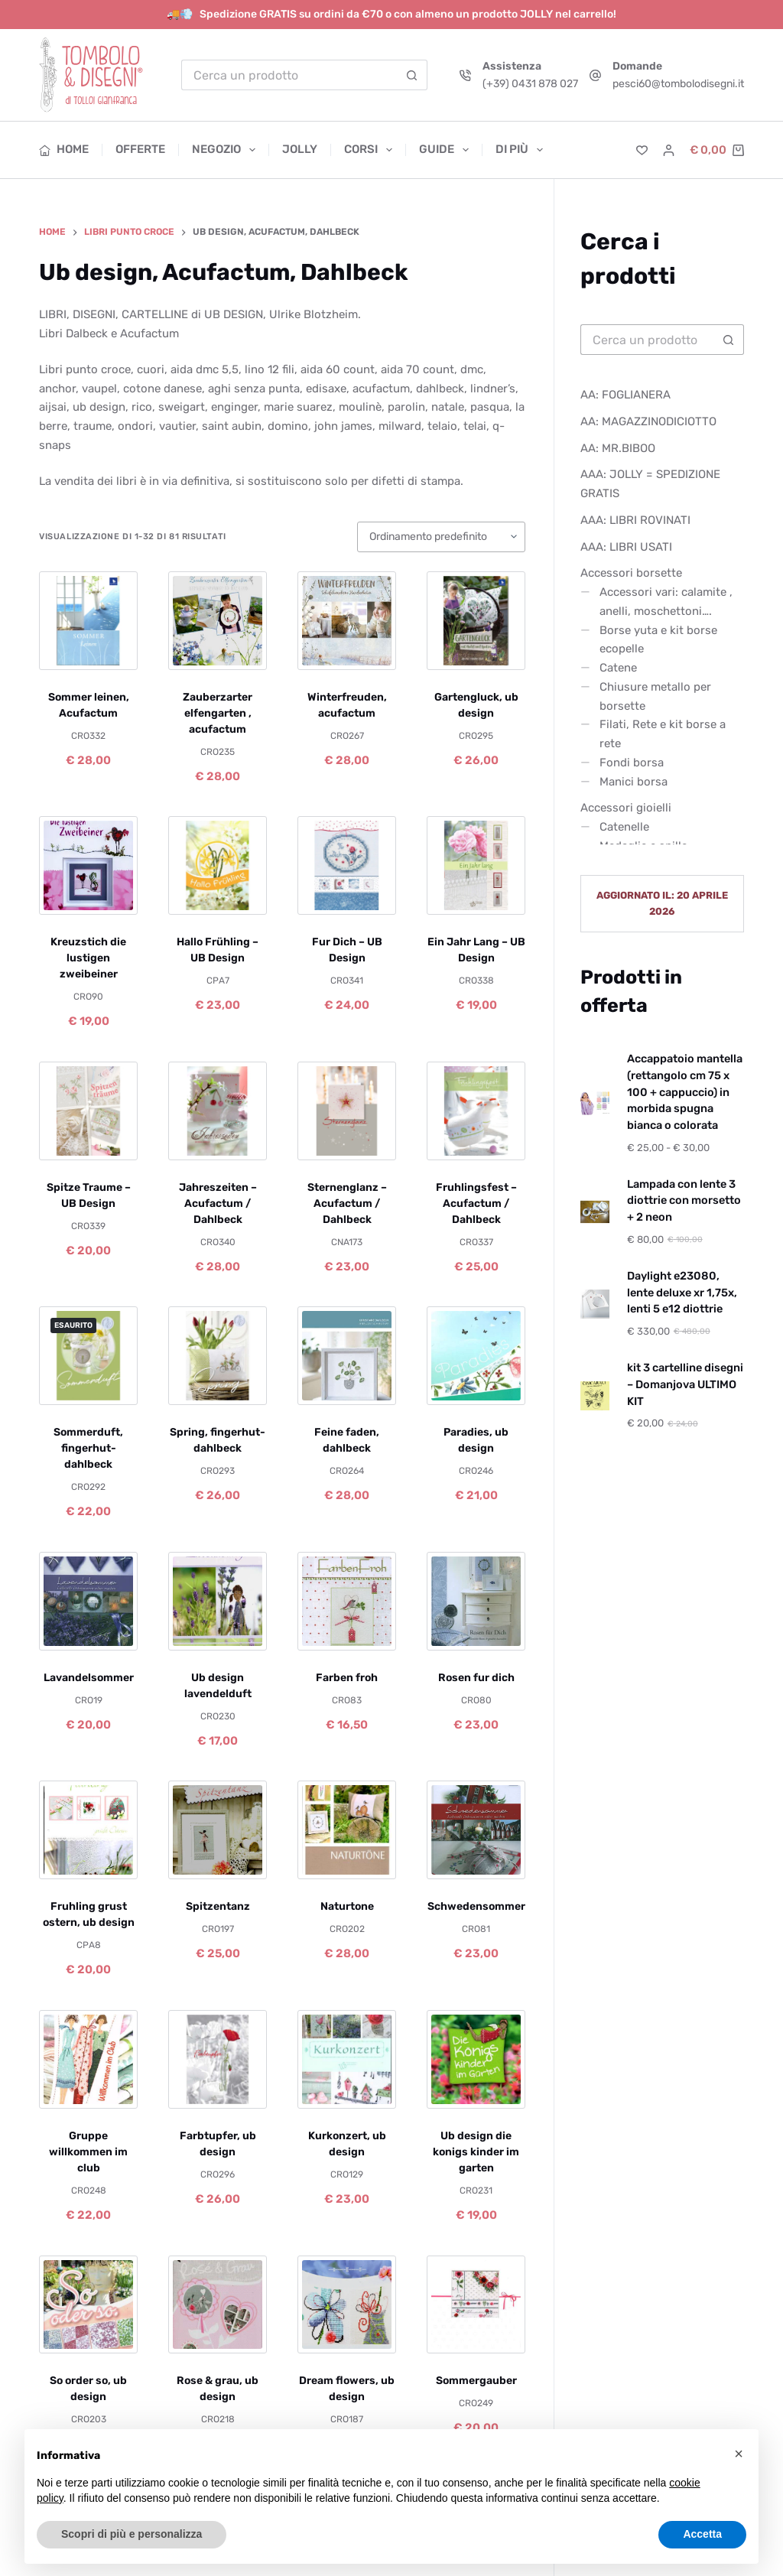 The width and height of the screenshot is (783, 2576). I want to click on Di più, so click(519, 150).